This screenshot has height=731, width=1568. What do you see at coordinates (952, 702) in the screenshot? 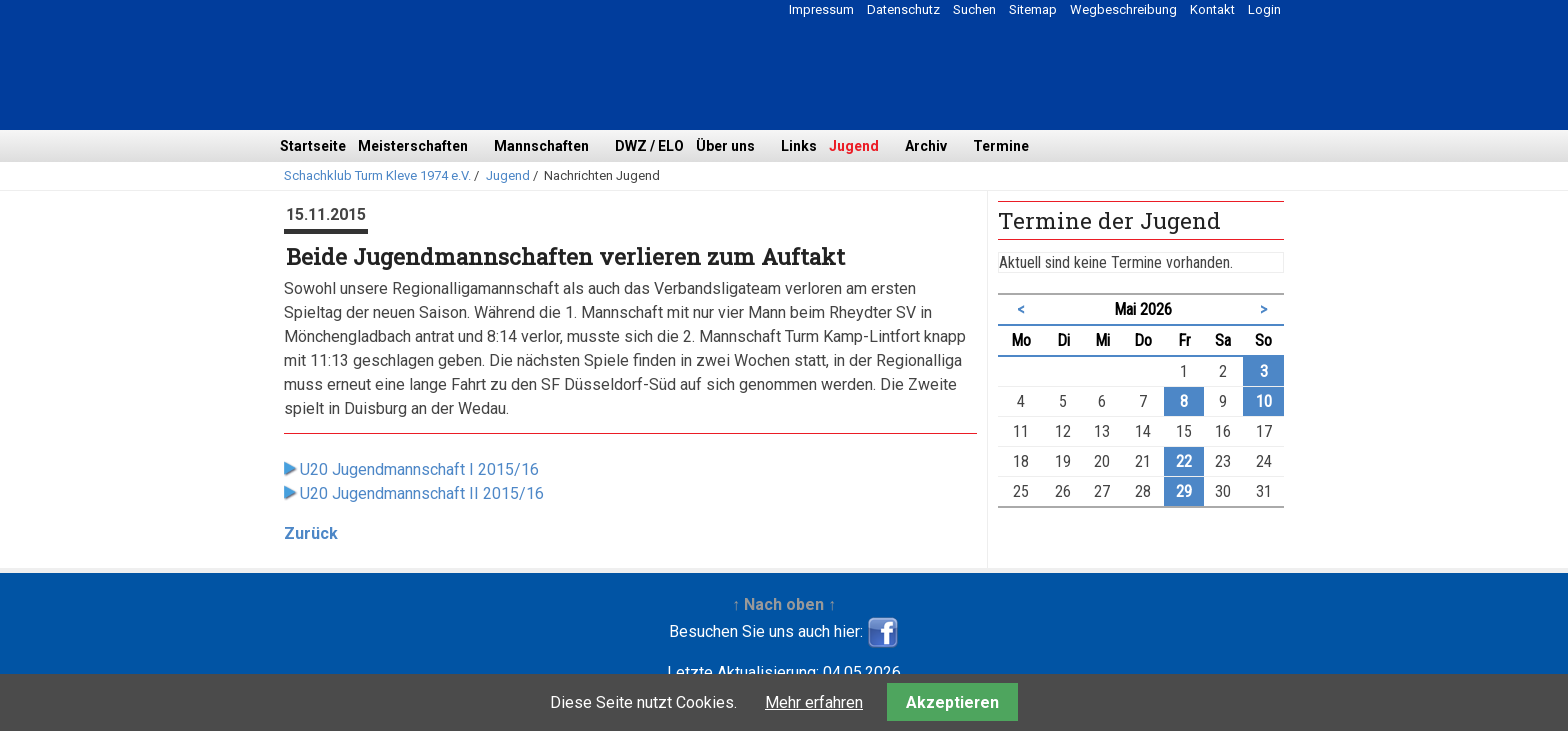
I see `Akzeptieren` at bounding box center [952, 702].